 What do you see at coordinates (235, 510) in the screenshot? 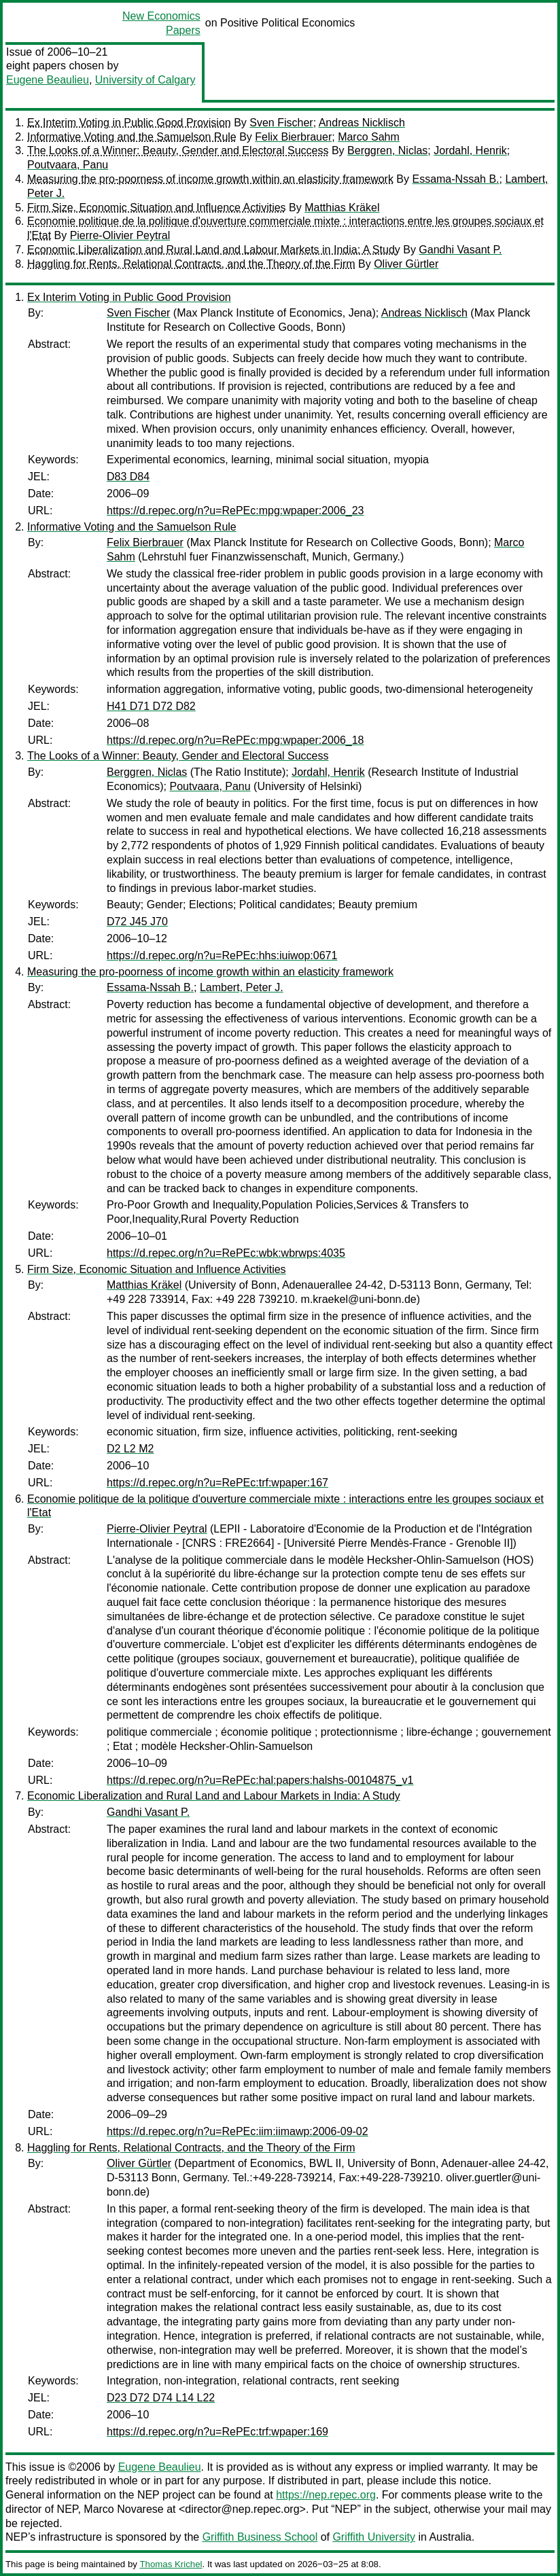
I see `https://d.repec.org/n?u=RePEc:mpg:wpaper:2006_23` at bounding box center [235, 510].